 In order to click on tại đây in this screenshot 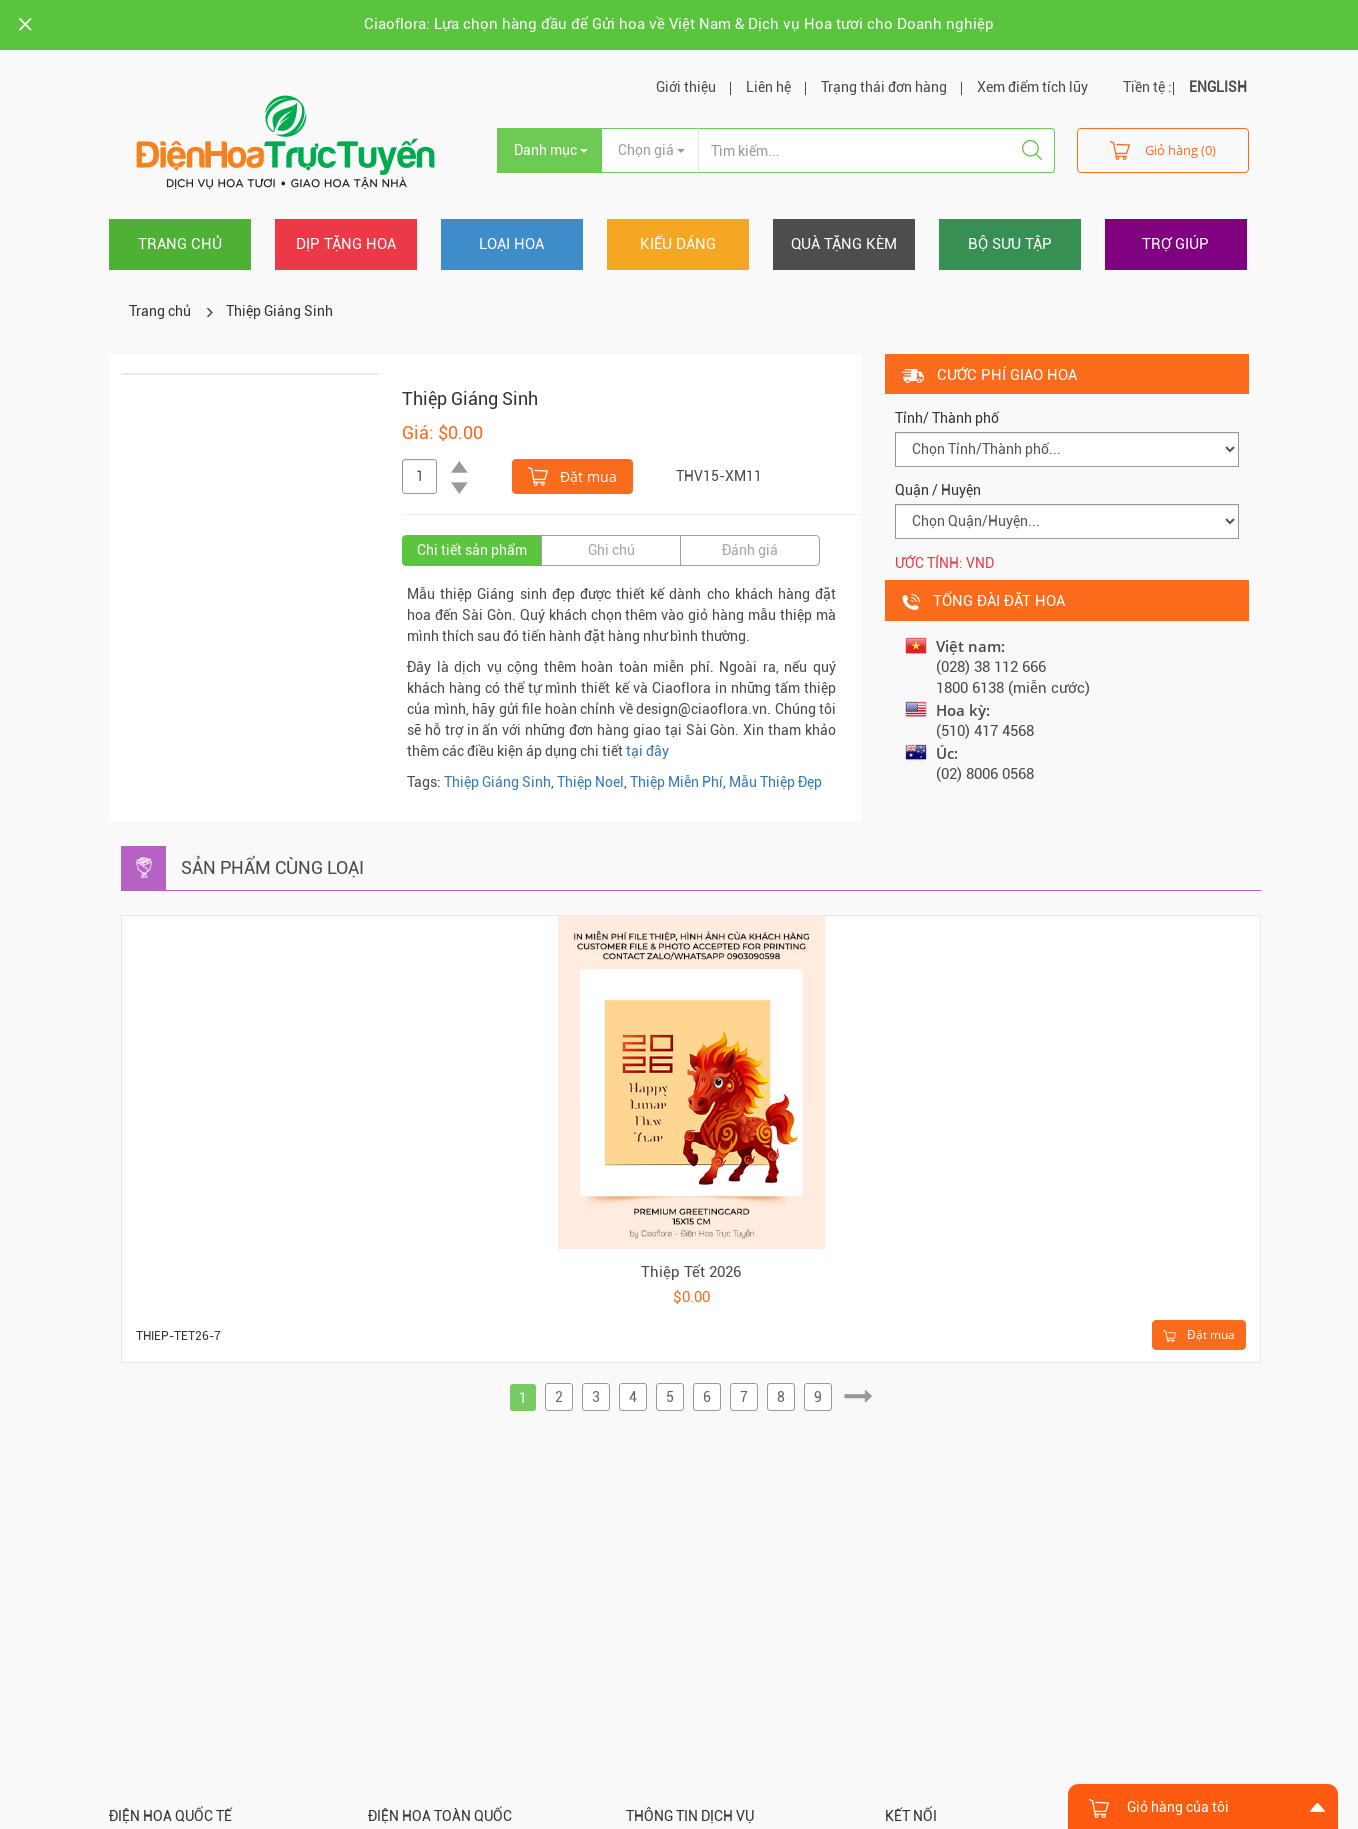, I will do `click(647, 751)`.